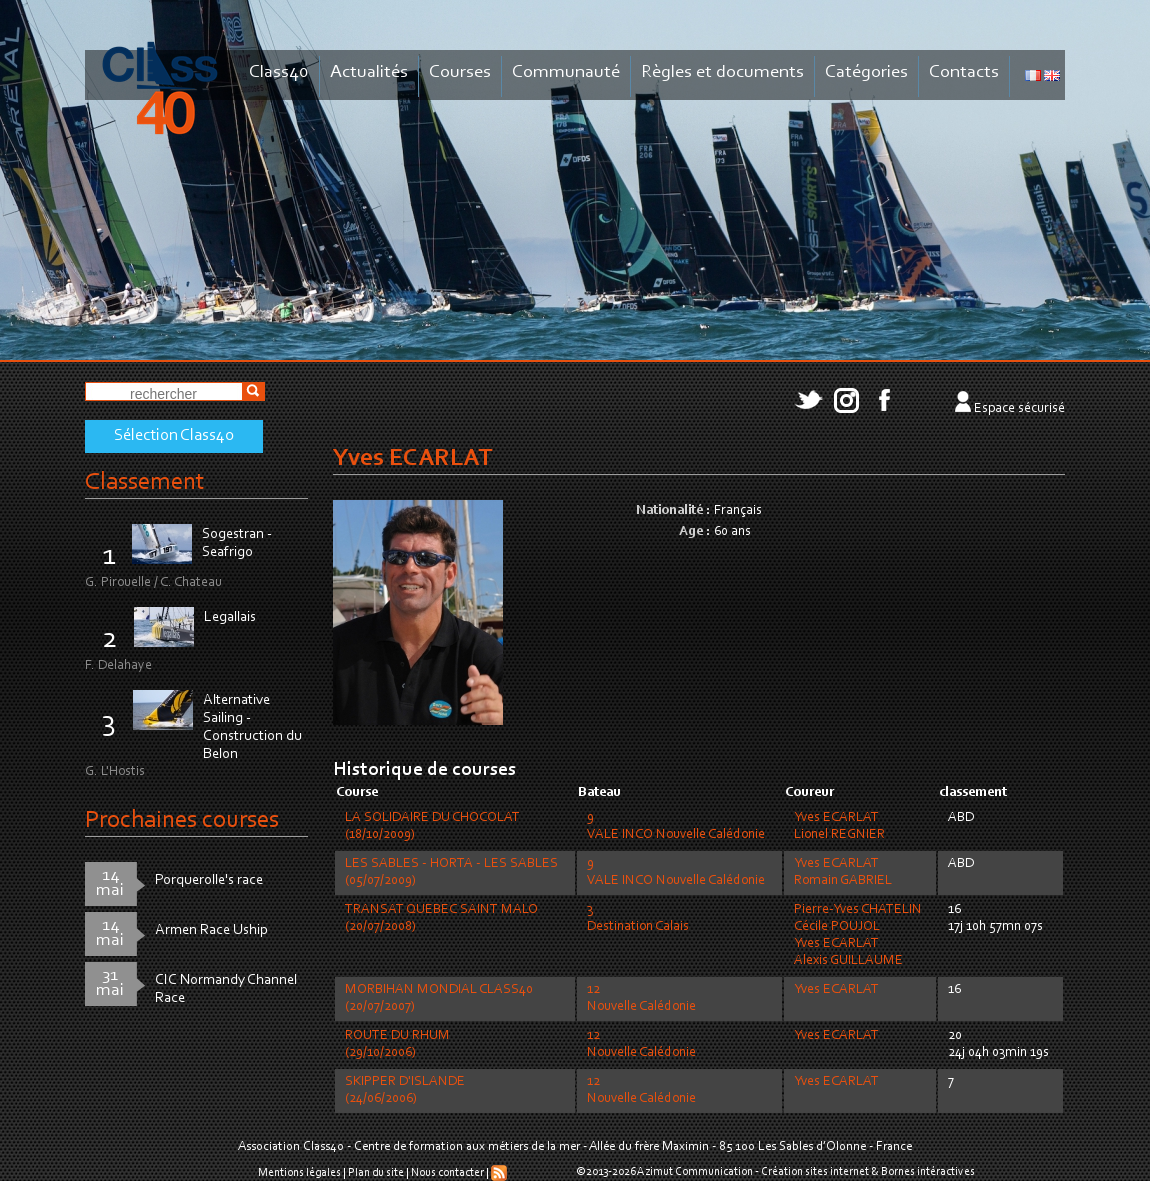 This screenshot has height=1181, width=1150. Describe the element at coordinates (376, 1173) in the screenshot. I see `Plan du site` at that location.